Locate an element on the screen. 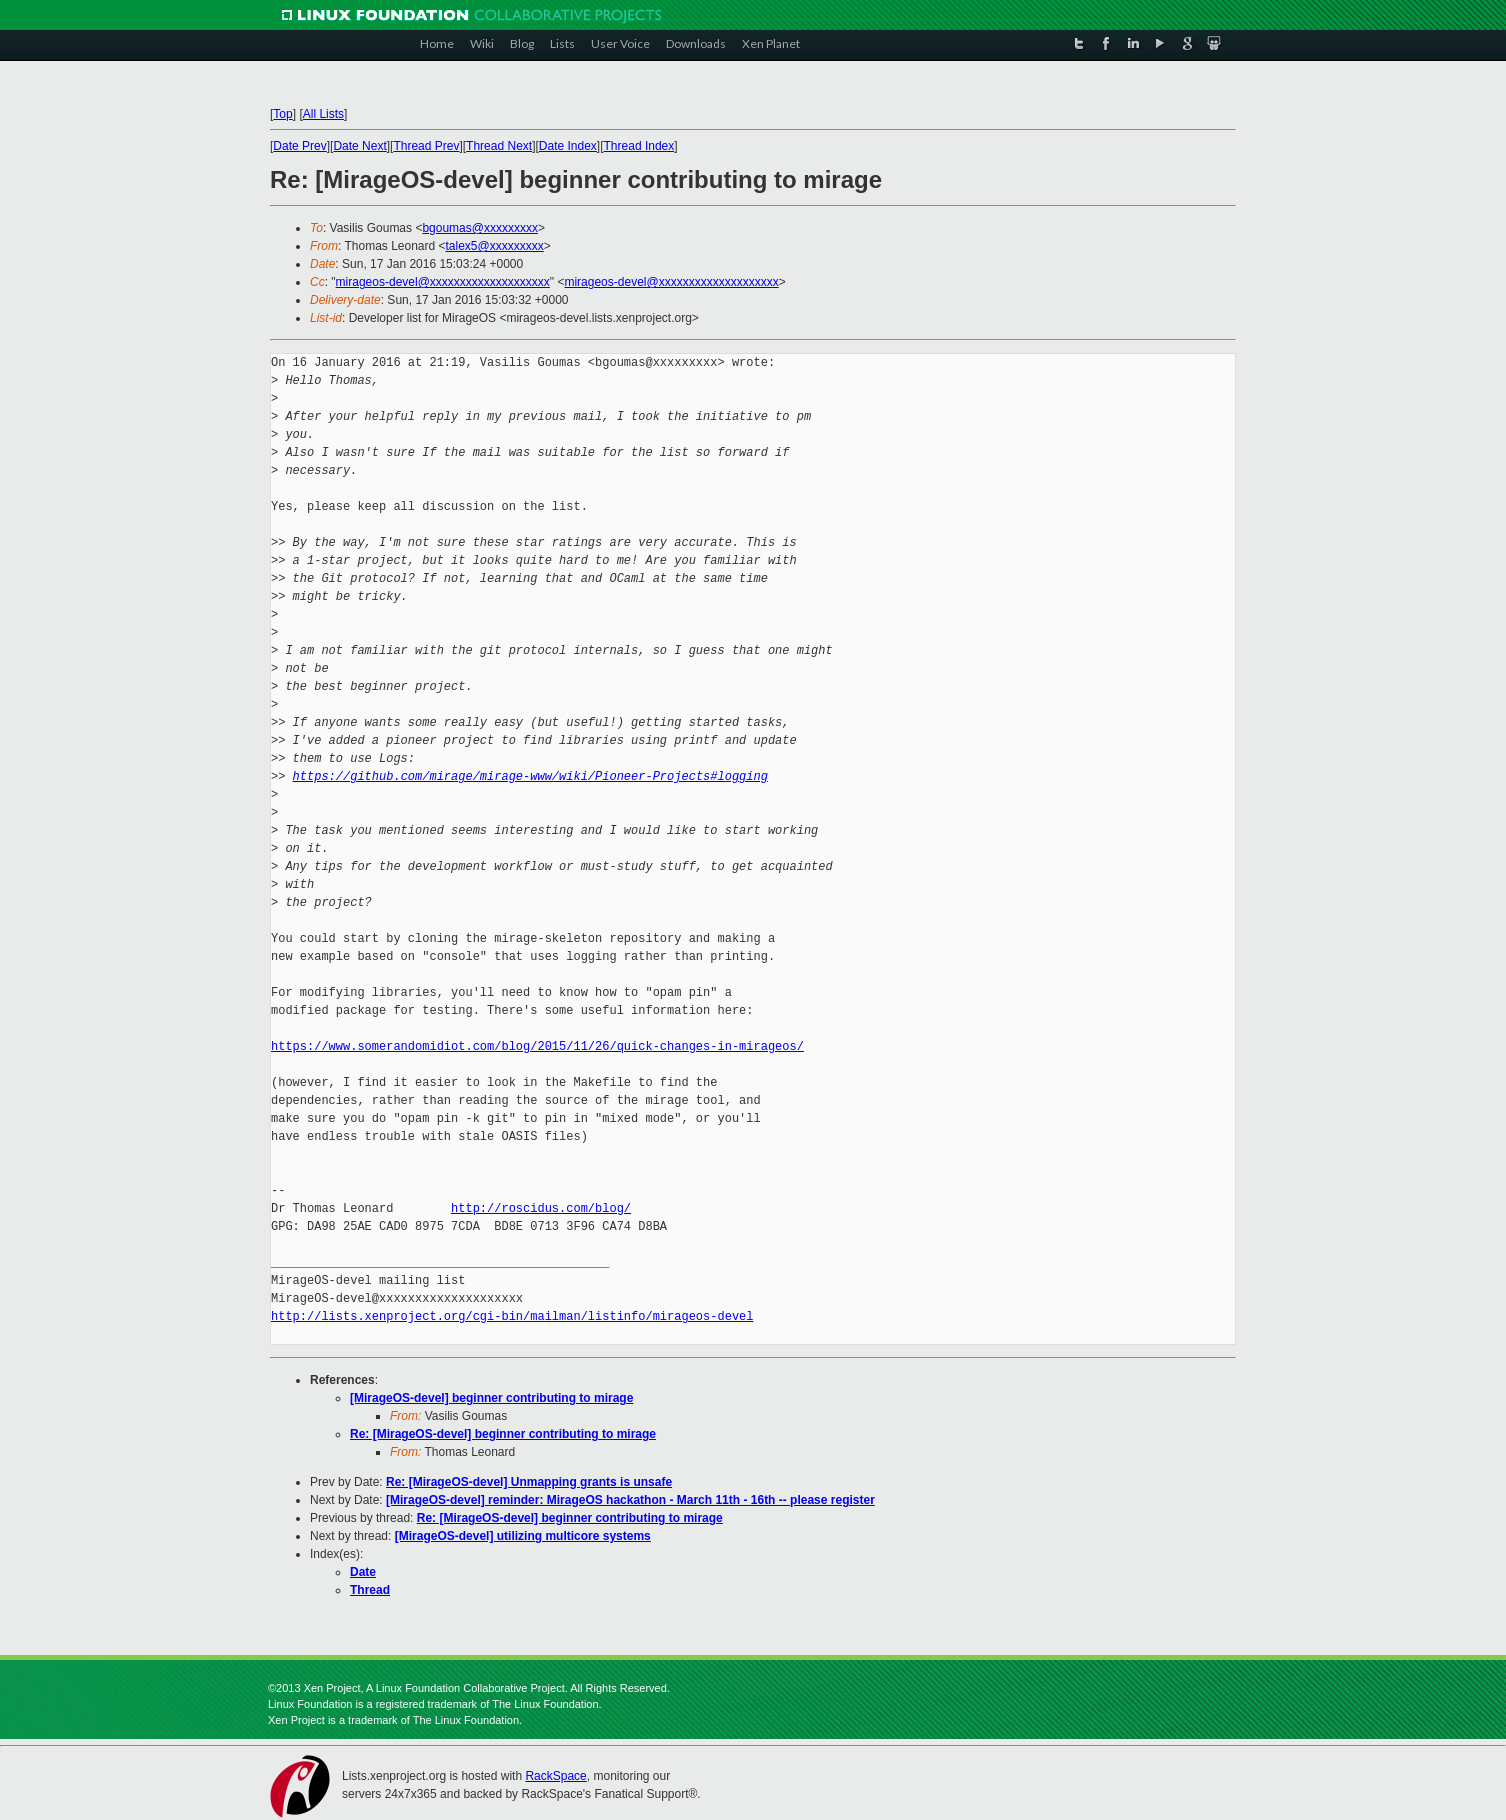 The height and width of the screenshot is (1820, 1506). [MirageOS-devel] utilizing multicore systems is located at coordinates (523, 1536).